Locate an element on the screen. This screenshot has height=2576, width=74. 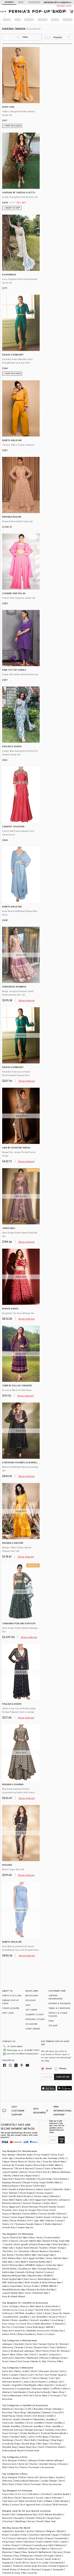
Ritu Kumar is located at coordinates (27, 2185).